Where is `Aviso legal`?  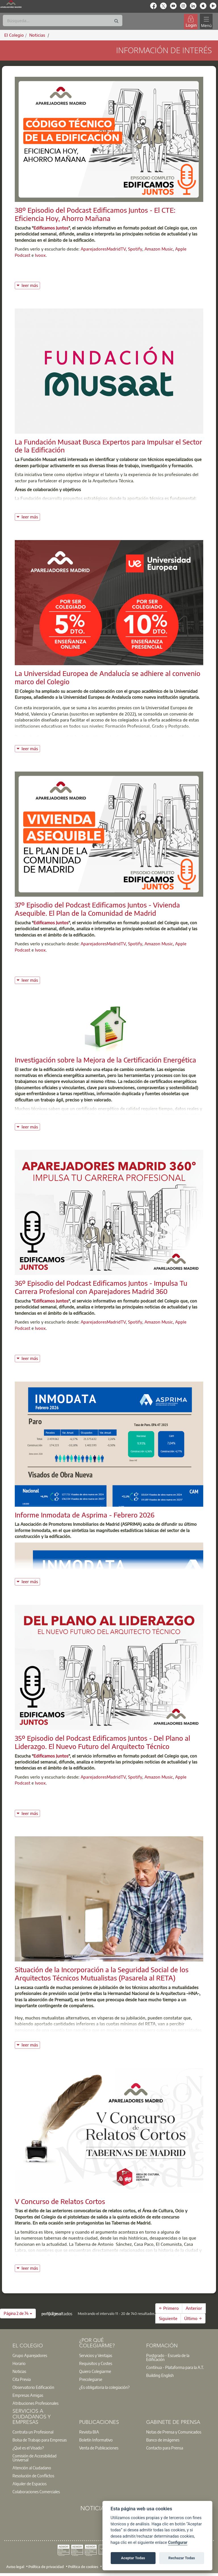
Aviso legal is located at coordinates (15, 2566).